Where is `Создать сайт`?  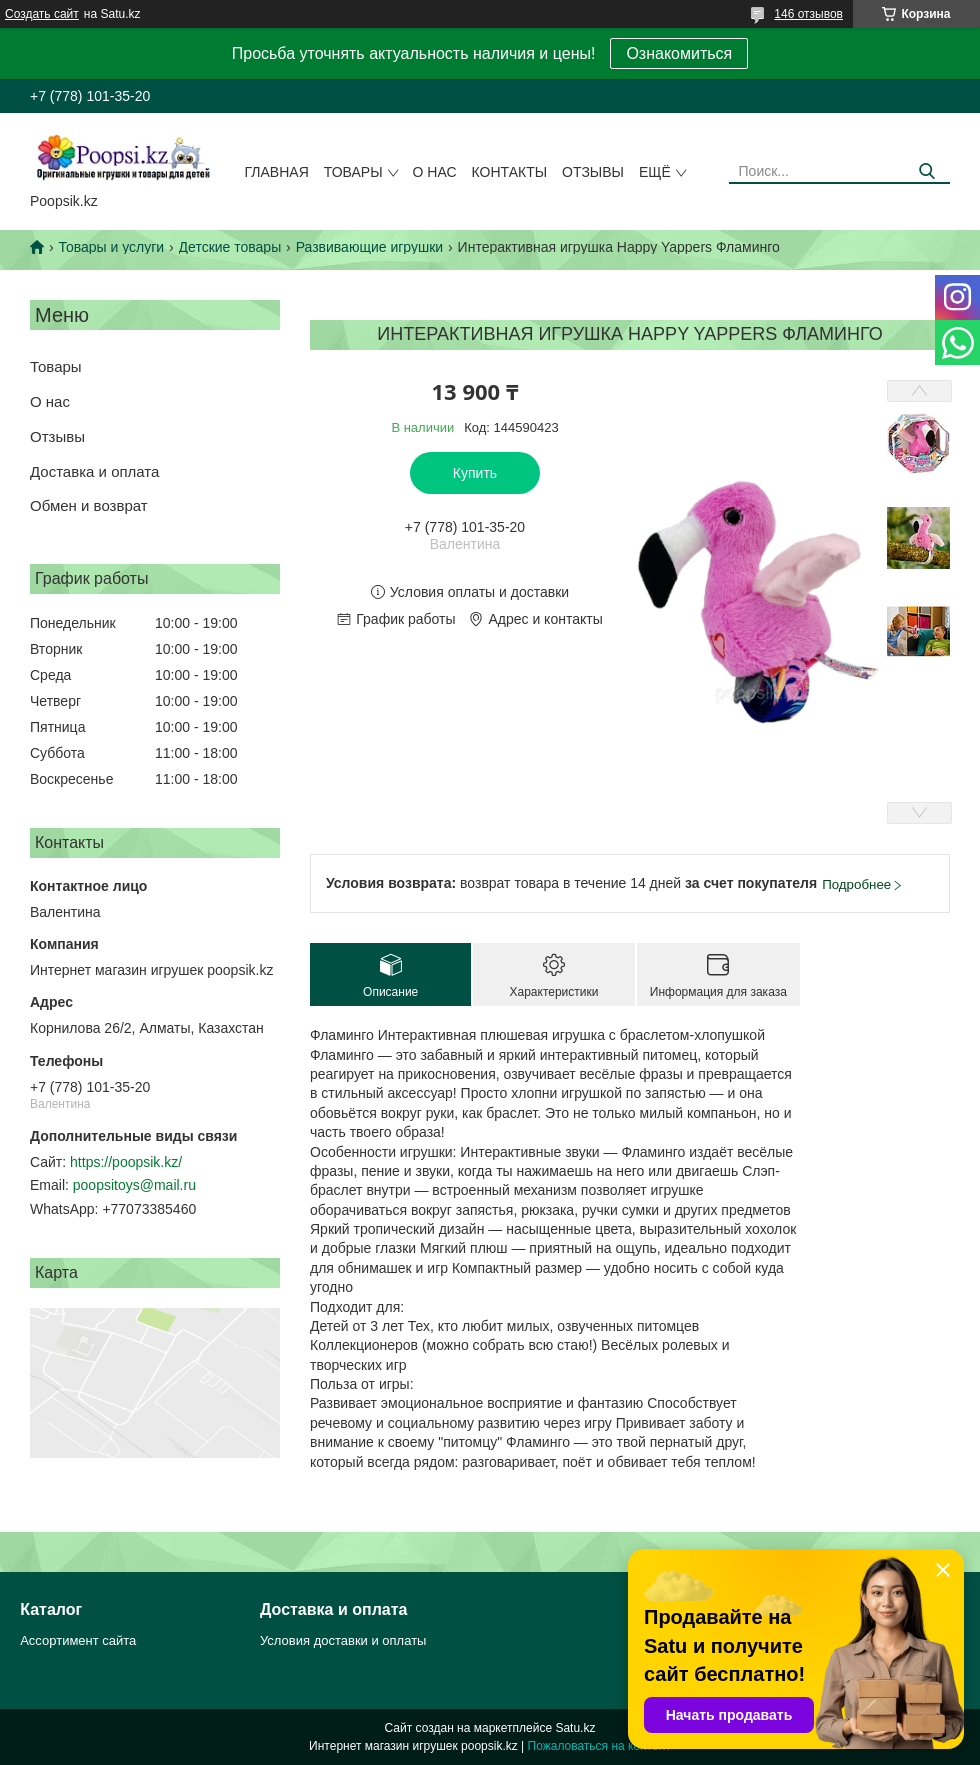
Создать сайт is located at coordinates (42, 14).